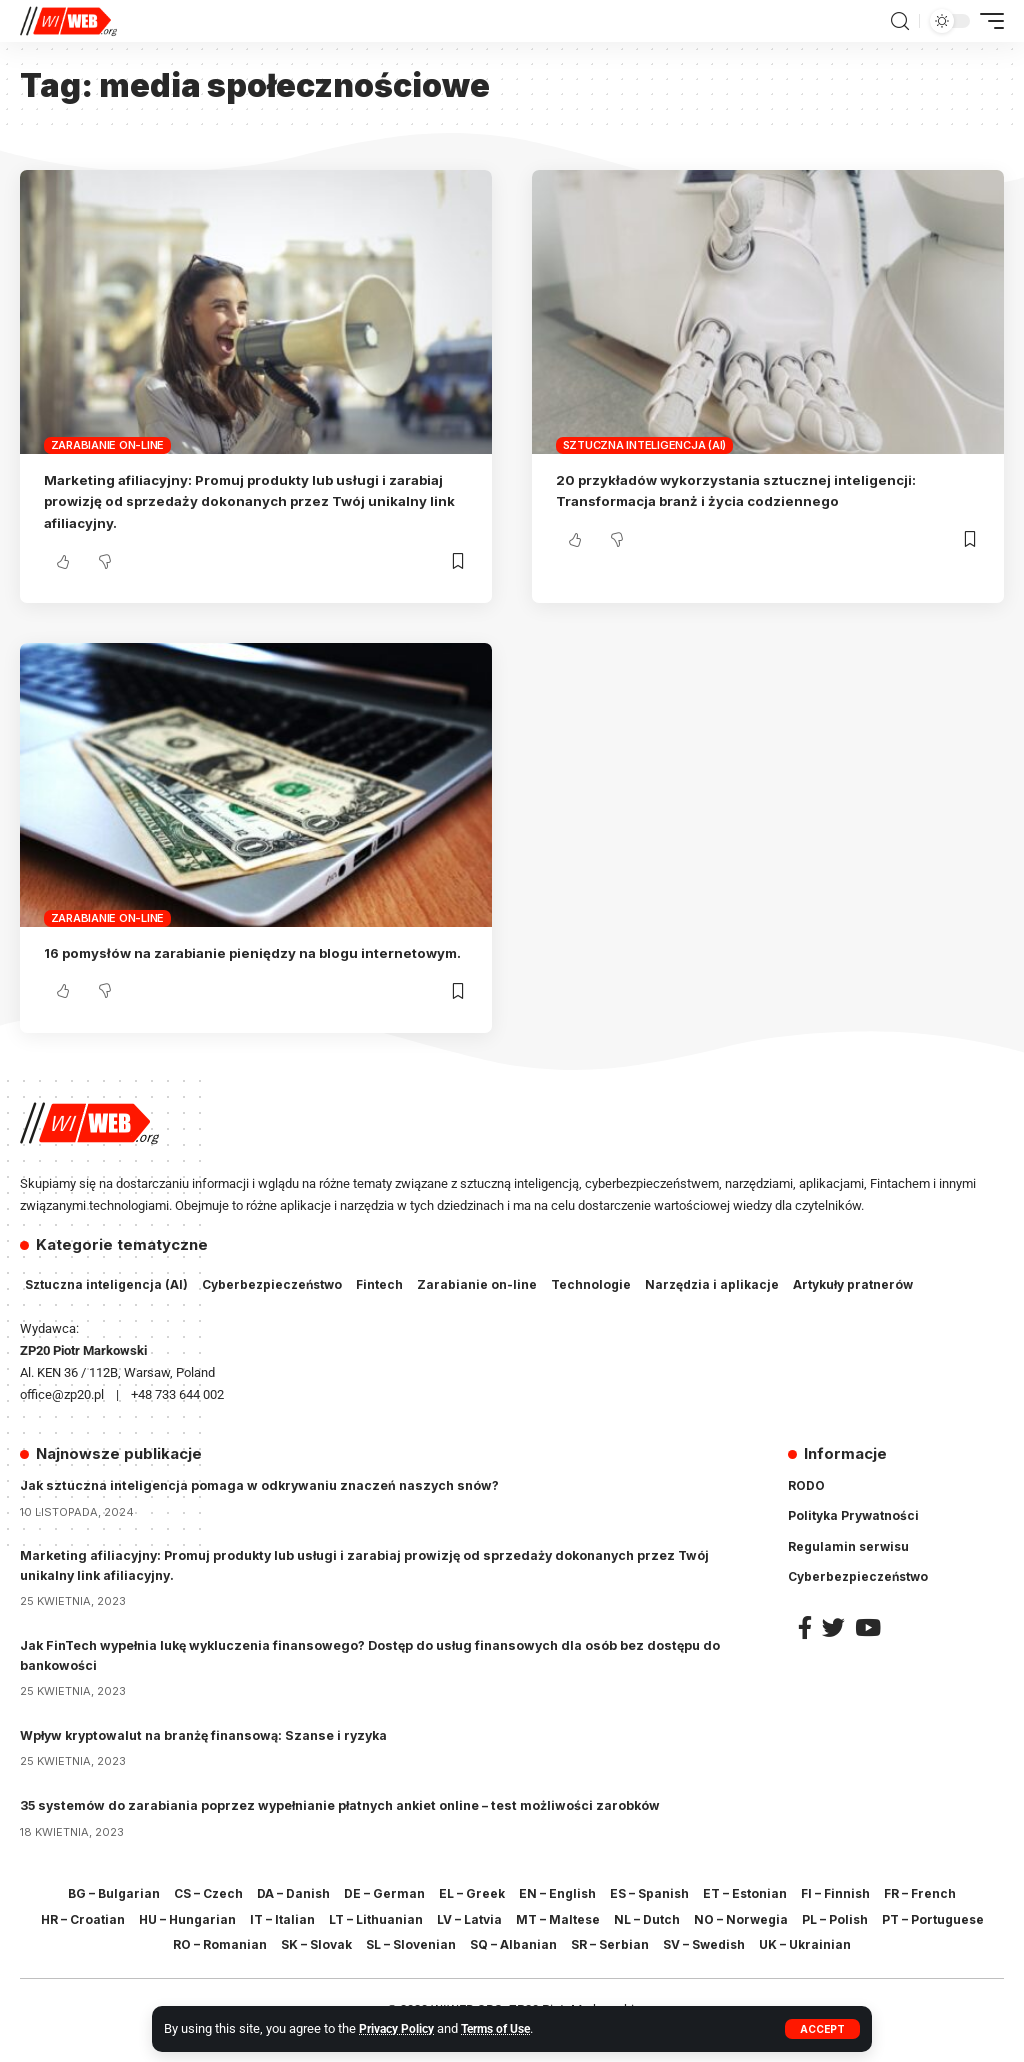 The image size is (1024, 2062). I want to click on 35 systemów do zarabiania poprzez wypełnianie płatnych ankiet online – test możliwości zarobków, so click(349, 1827).